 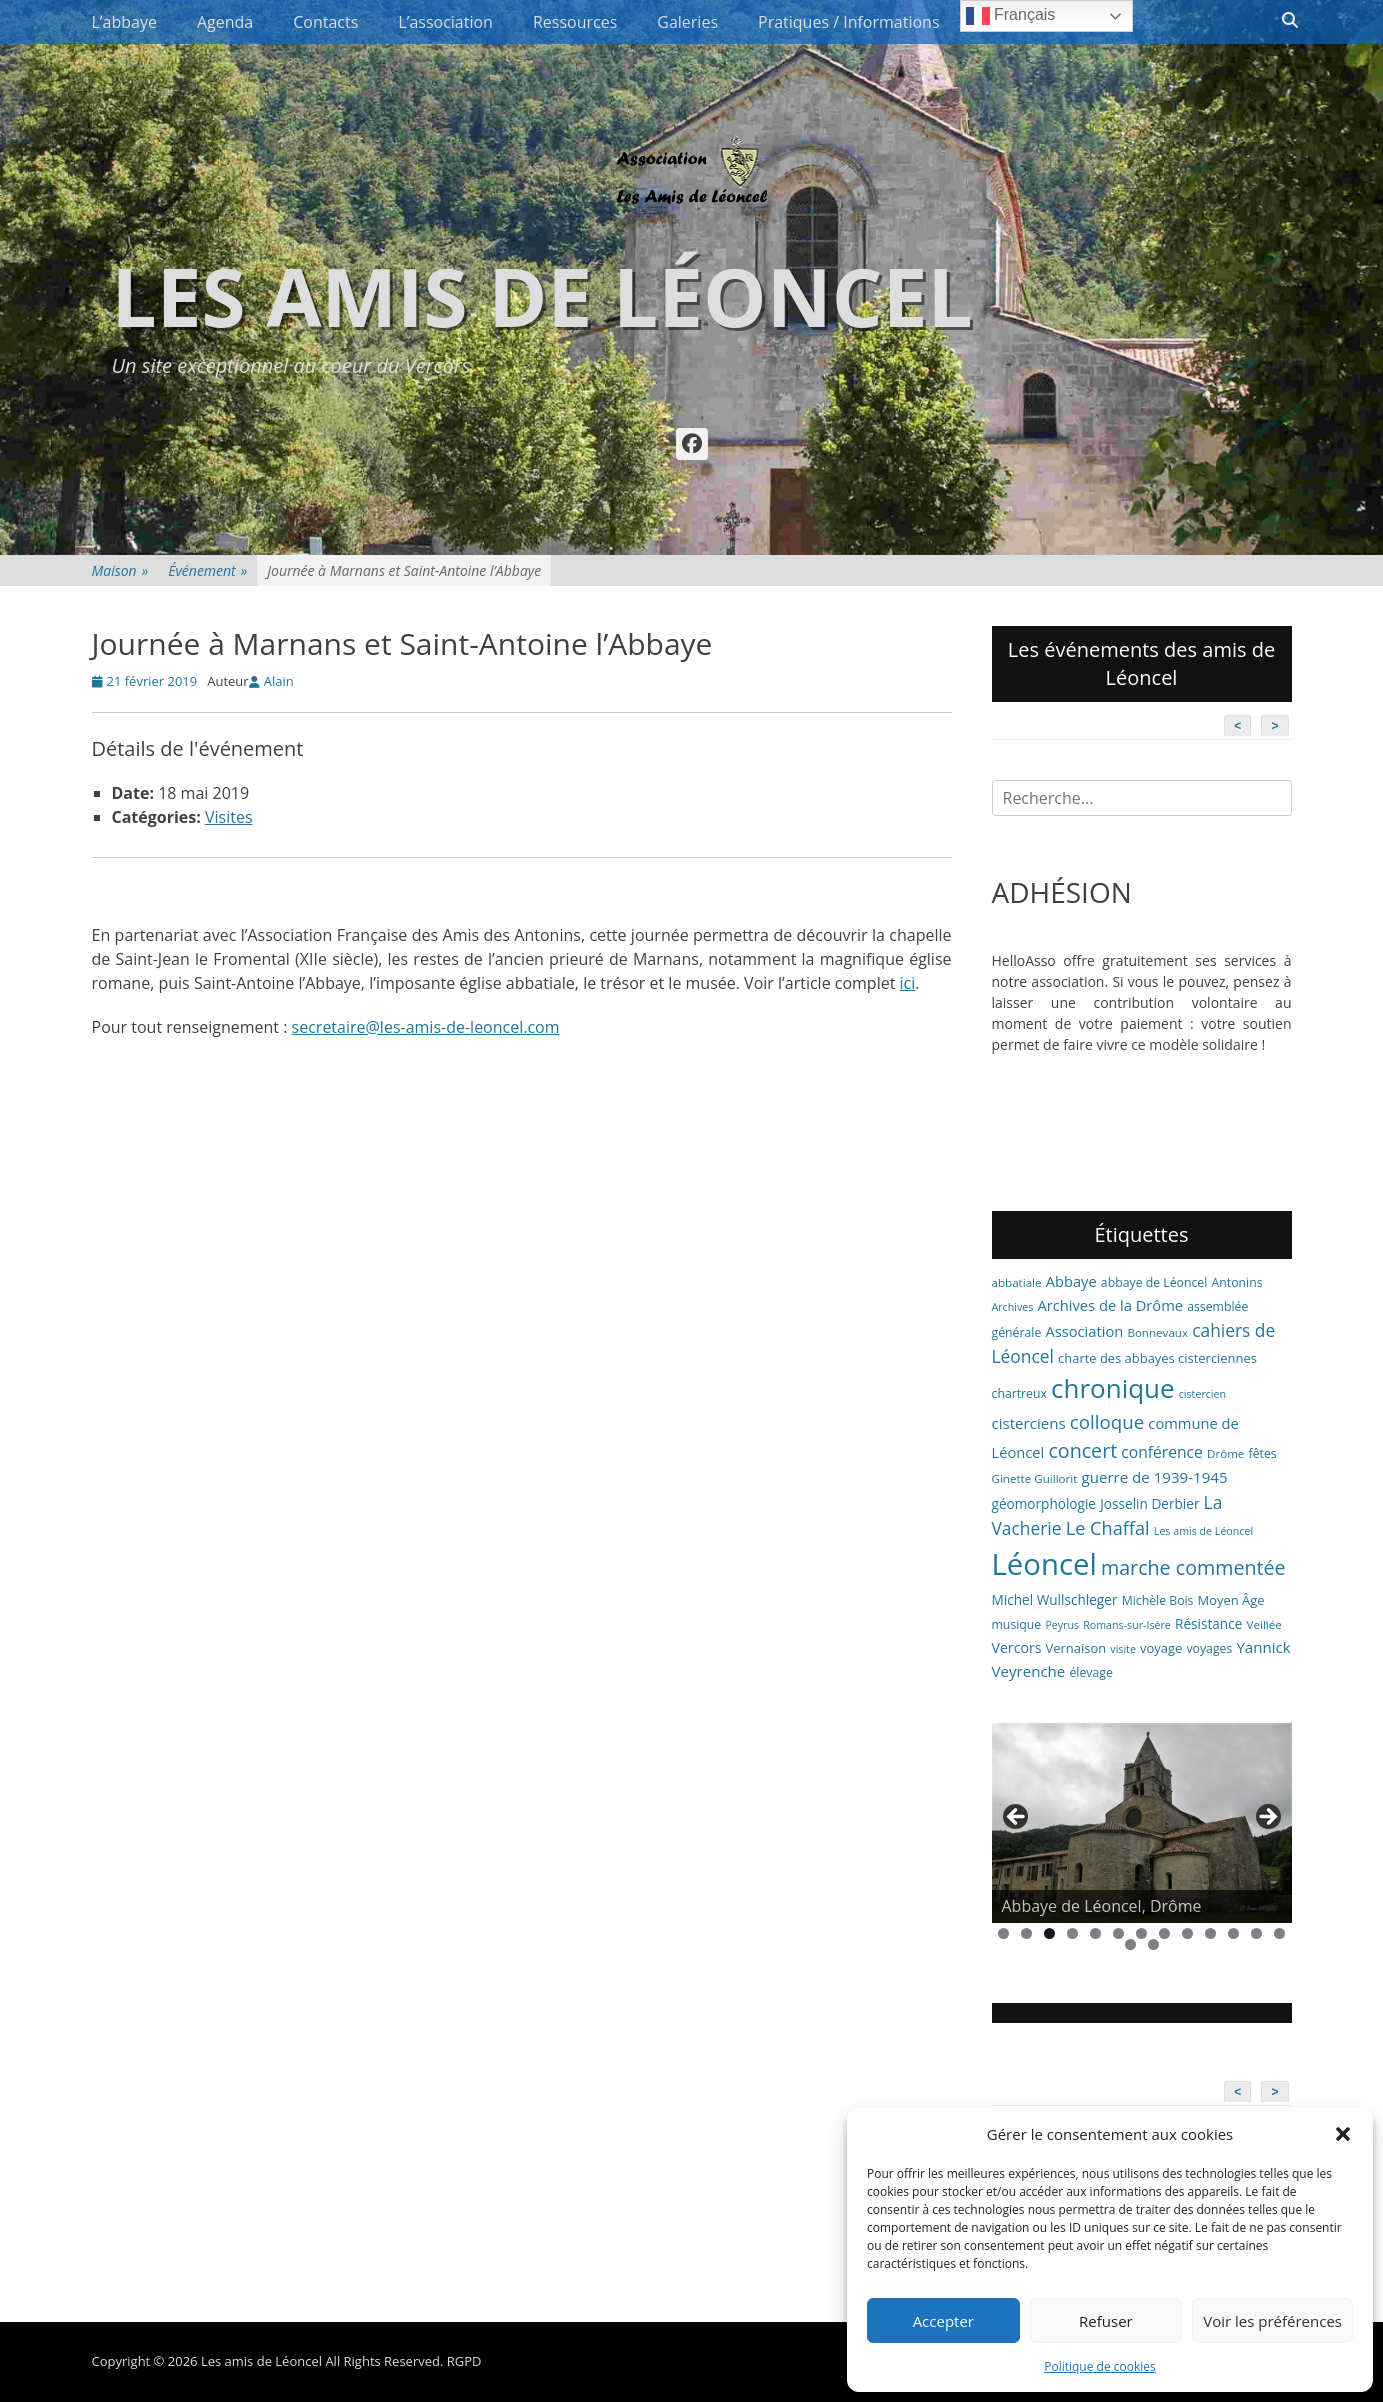 What do you see at coordinates (908, 983) in the screenshot?
I see `ici` at bounding box center [908, 983].